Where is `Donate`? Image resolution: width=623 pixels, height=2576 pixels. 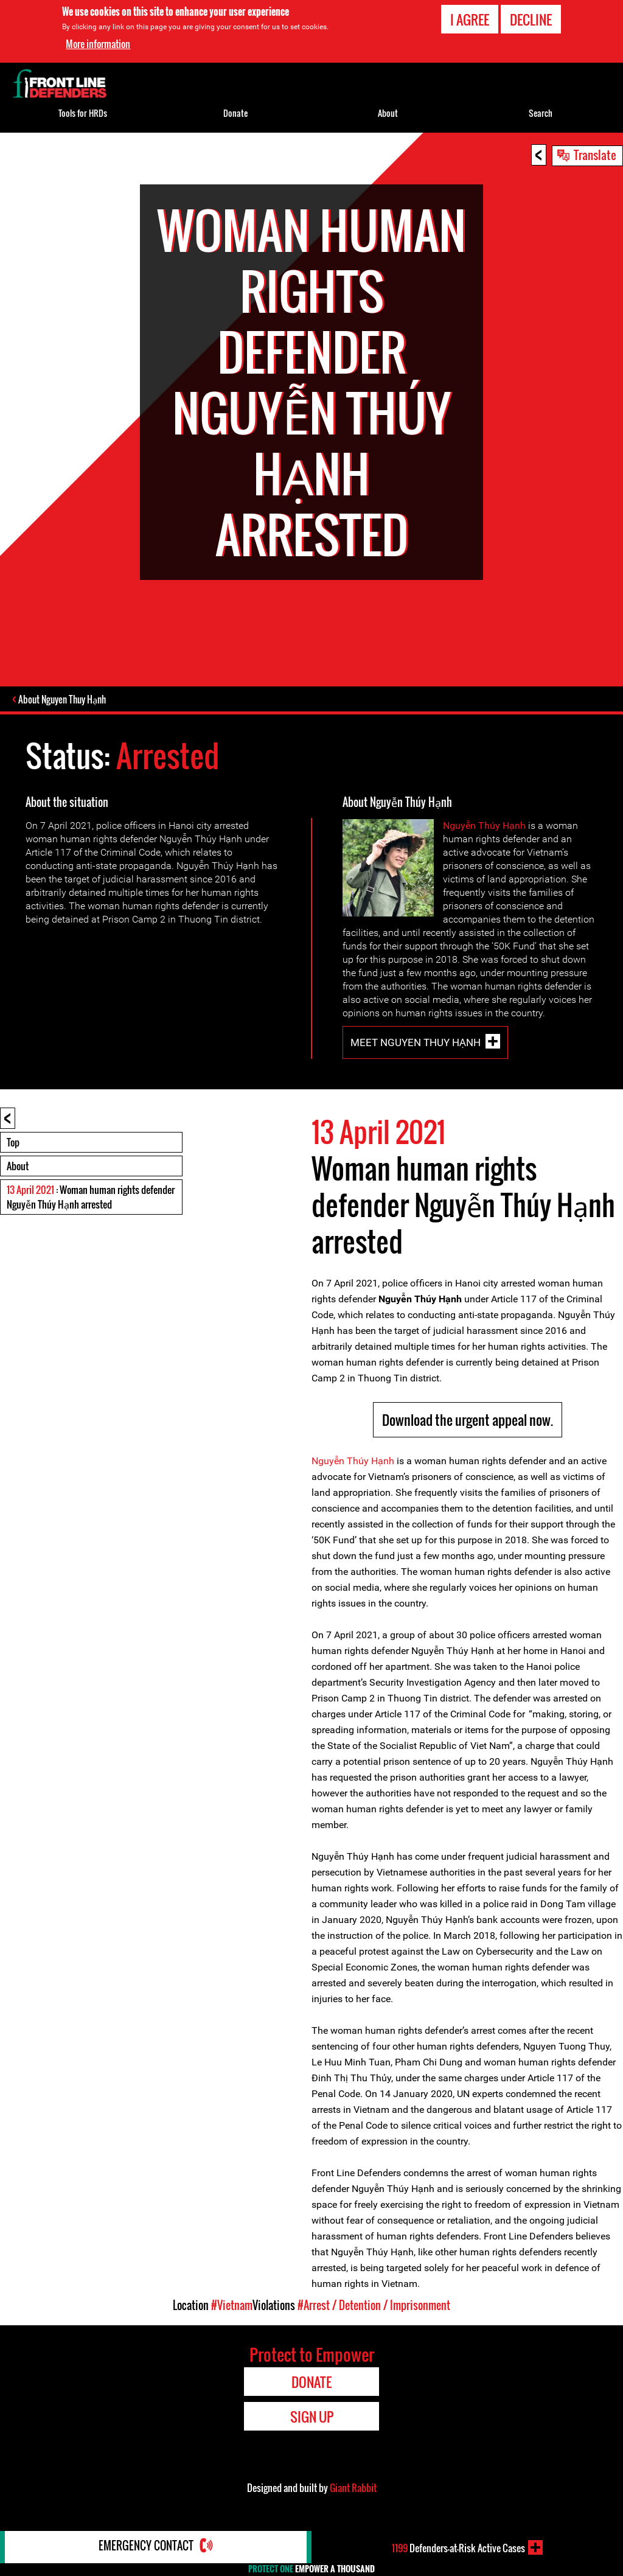
Donate is located at coordinates (235, 112).